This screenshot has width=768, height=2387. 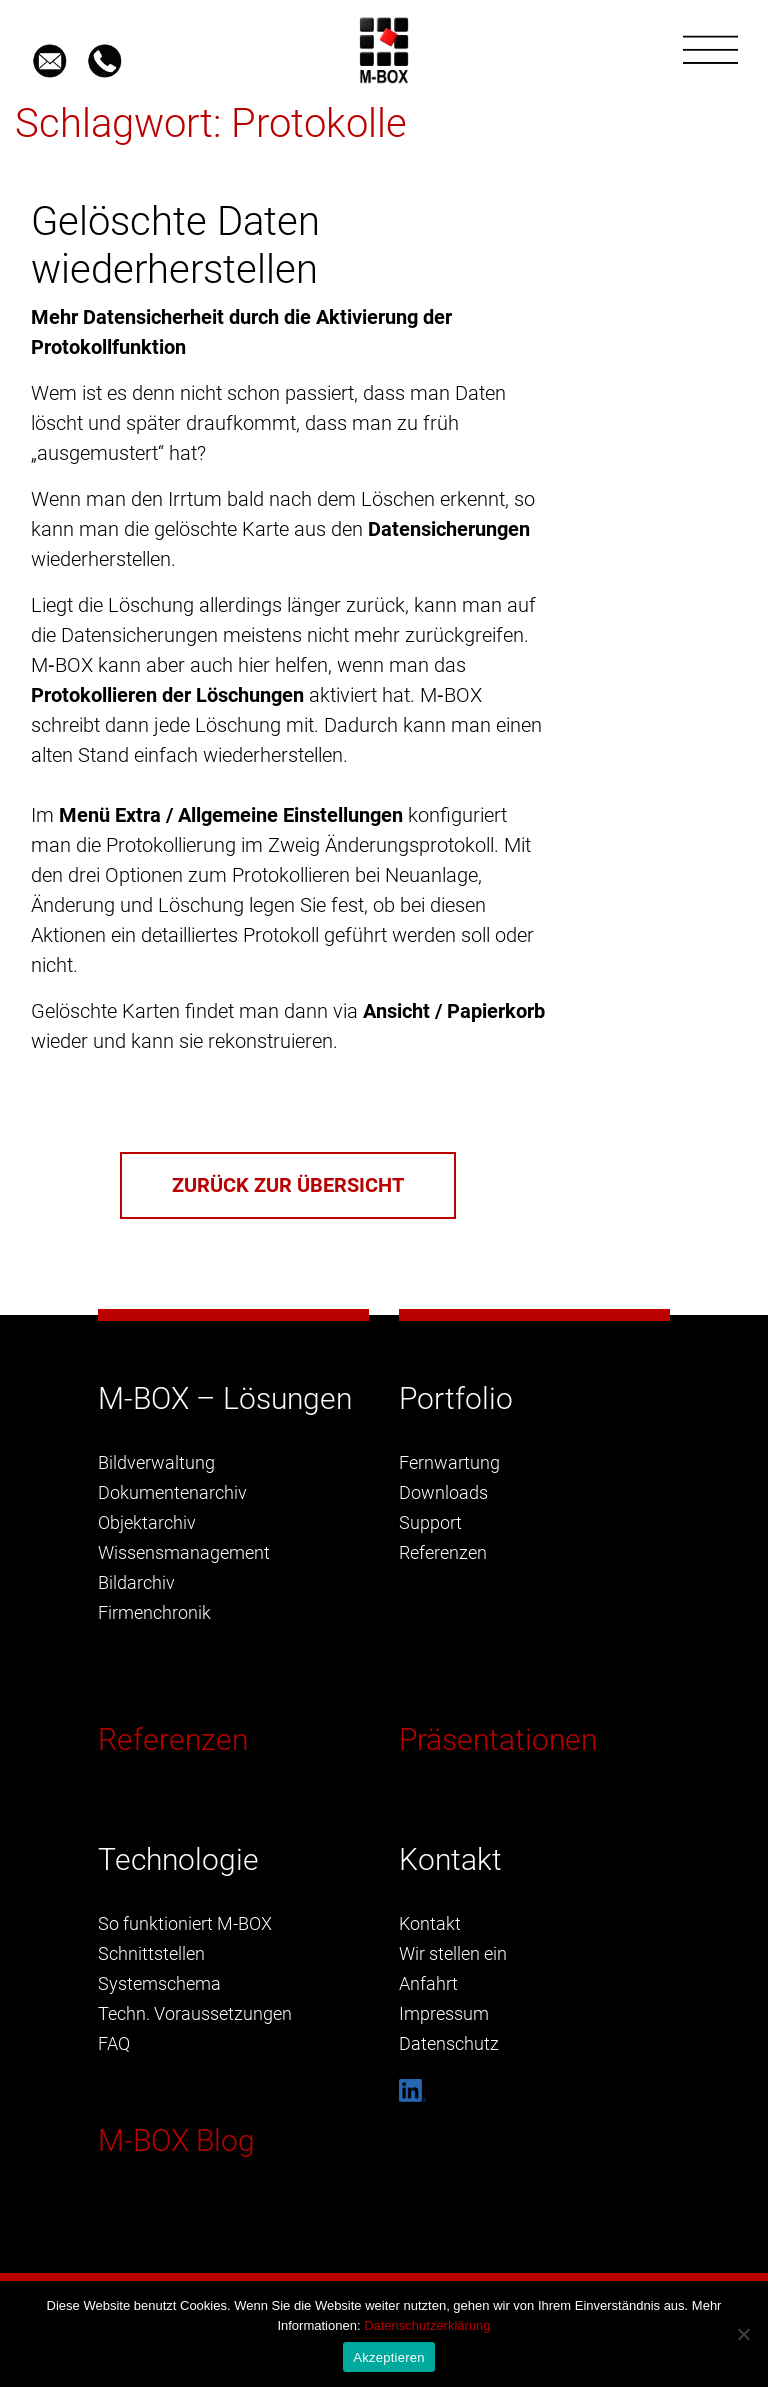 I want to click on Präsentationen, so click(x=498, y=1739).